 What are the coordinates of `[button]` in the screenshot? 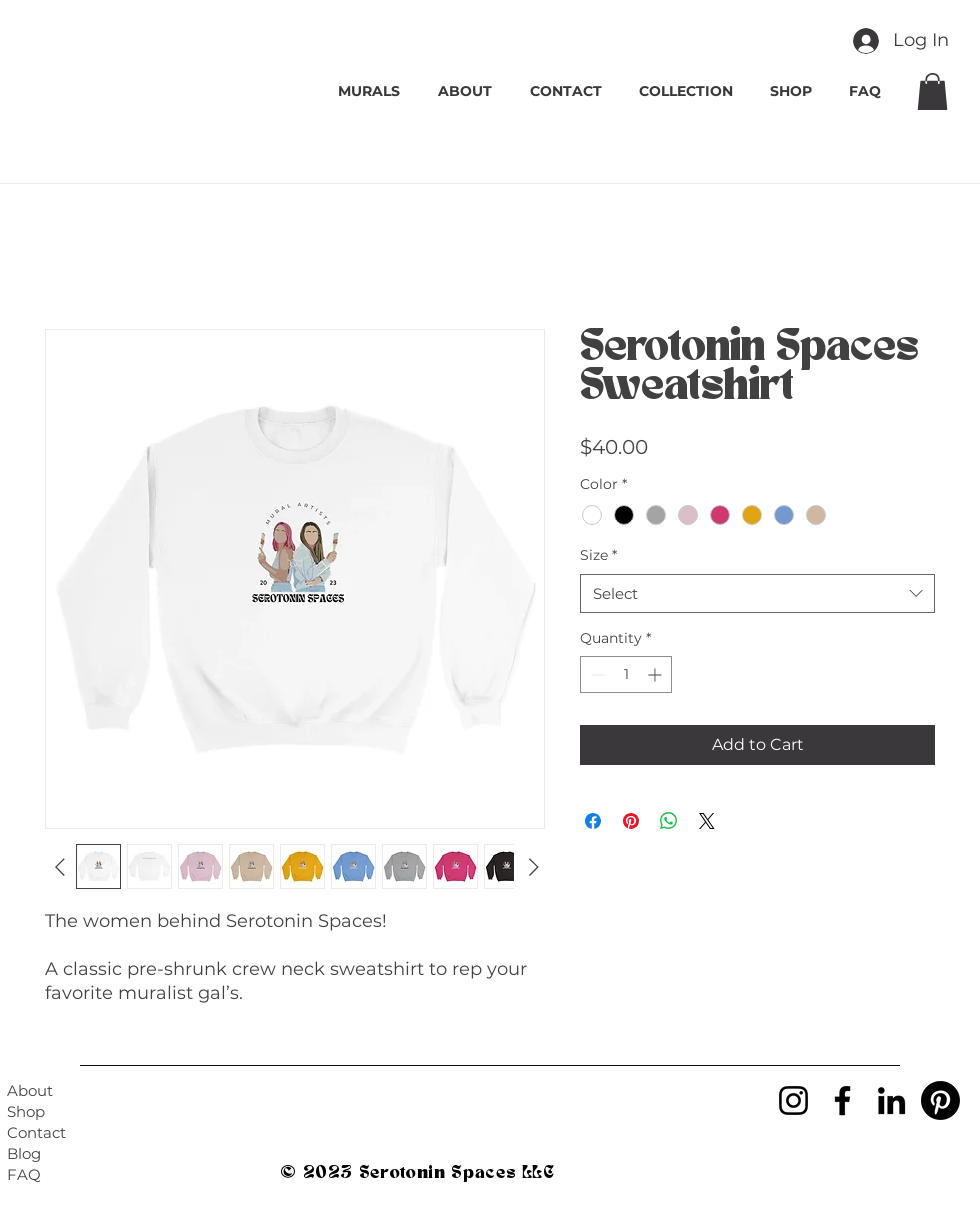 It's located at (932, 91).